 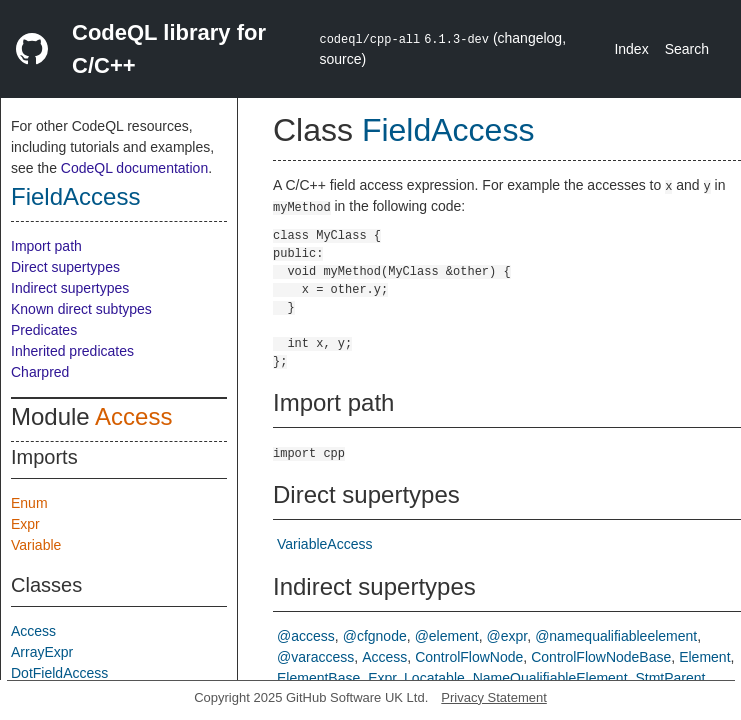 What do you see at coordinates (81, 309) in the screenshot?
I see `Known direct subtypes` at bounding box center [81, 309].